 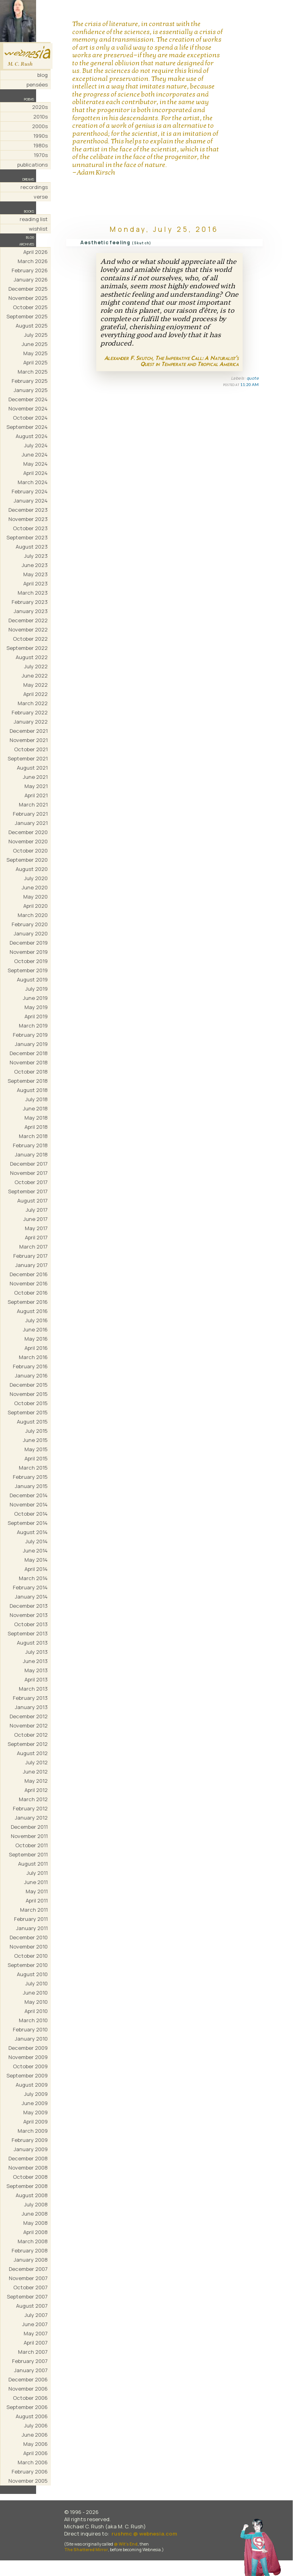 What do you see at coordinates (35, 1771) in the screenshot?
I see `June 2012` at bounding box center [35, 1771].